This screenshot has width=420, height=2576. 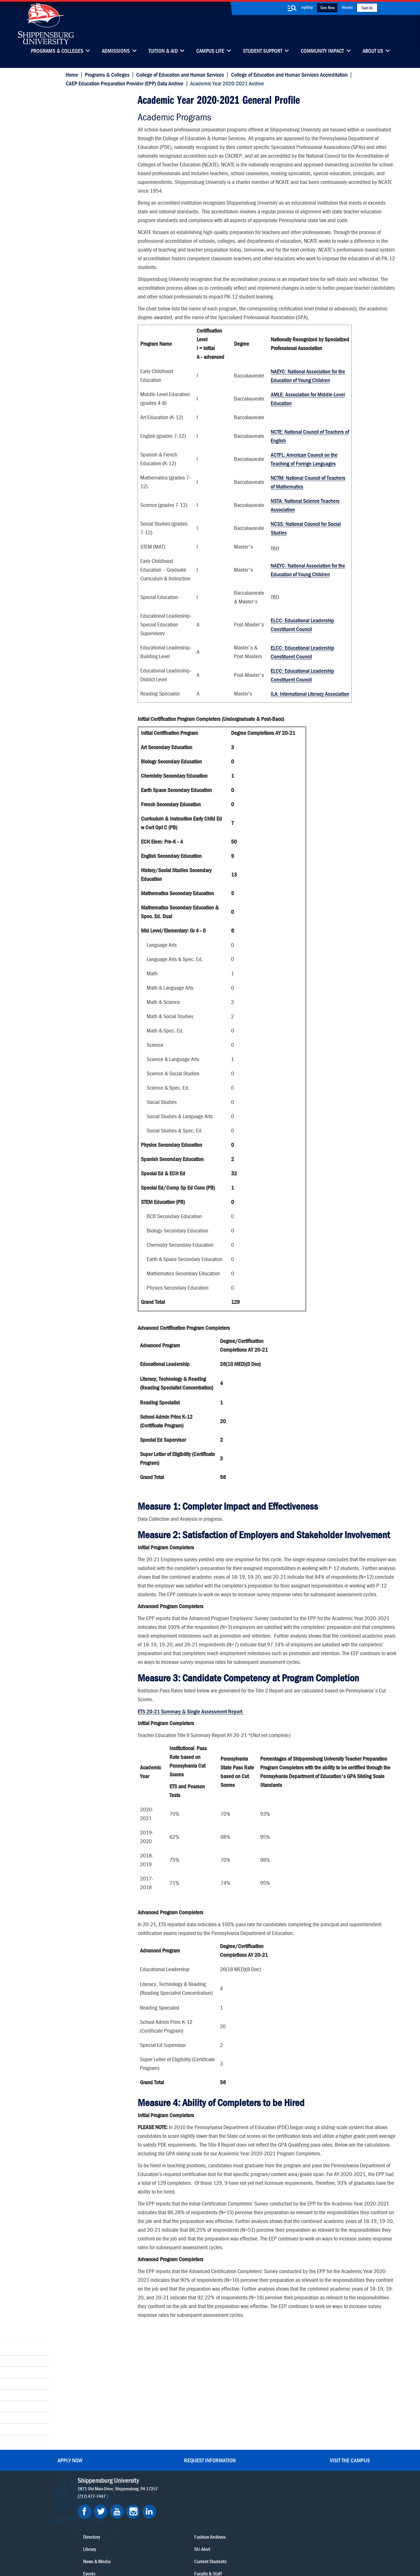 I want to click on SU-Alert, so click(x=238, y=2492).